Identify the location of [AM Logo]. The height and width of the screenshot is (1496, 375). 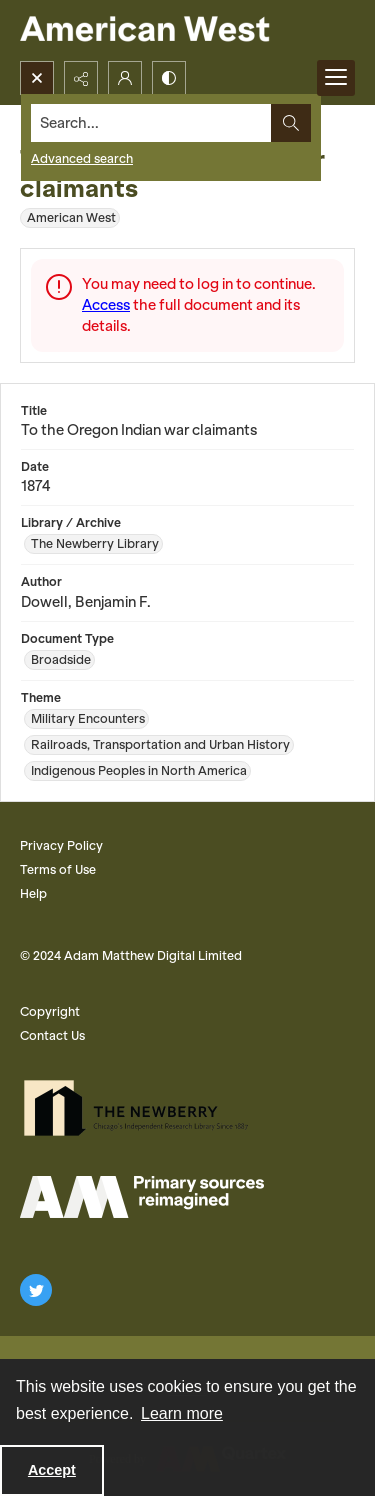
(142, 1197).